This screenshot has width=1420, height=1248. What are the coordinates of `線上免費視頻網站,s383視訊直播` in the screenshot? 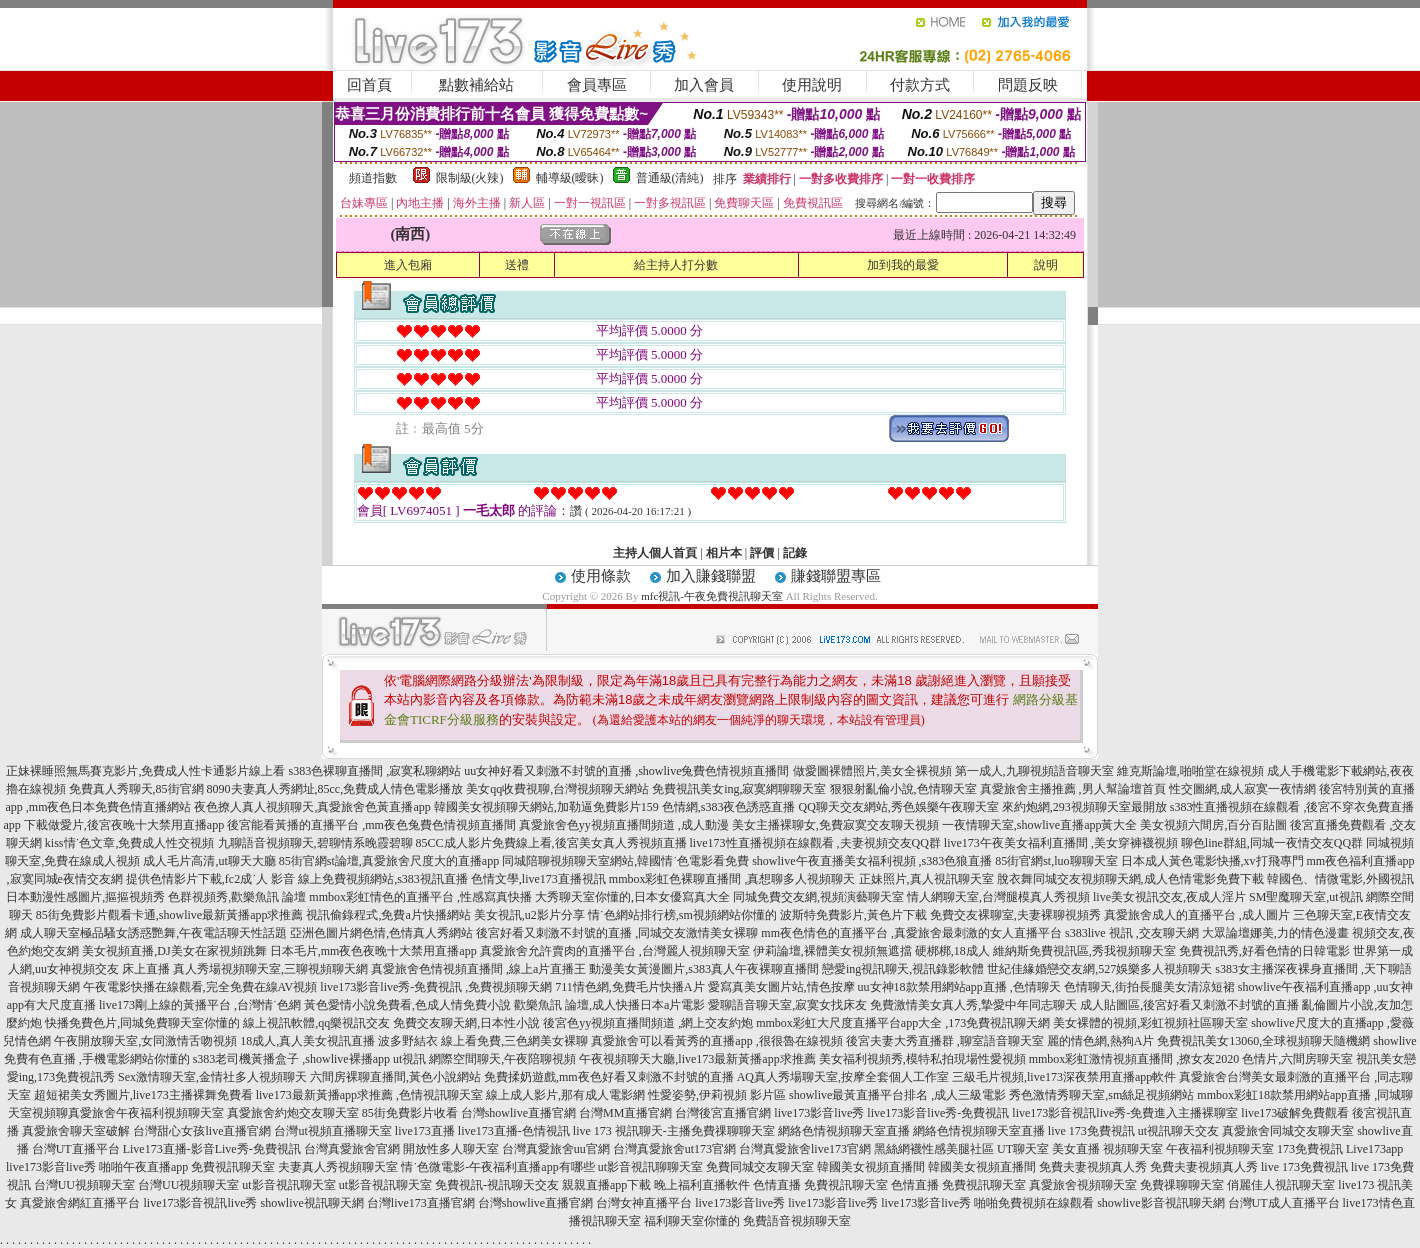 It's located at (383, 879).